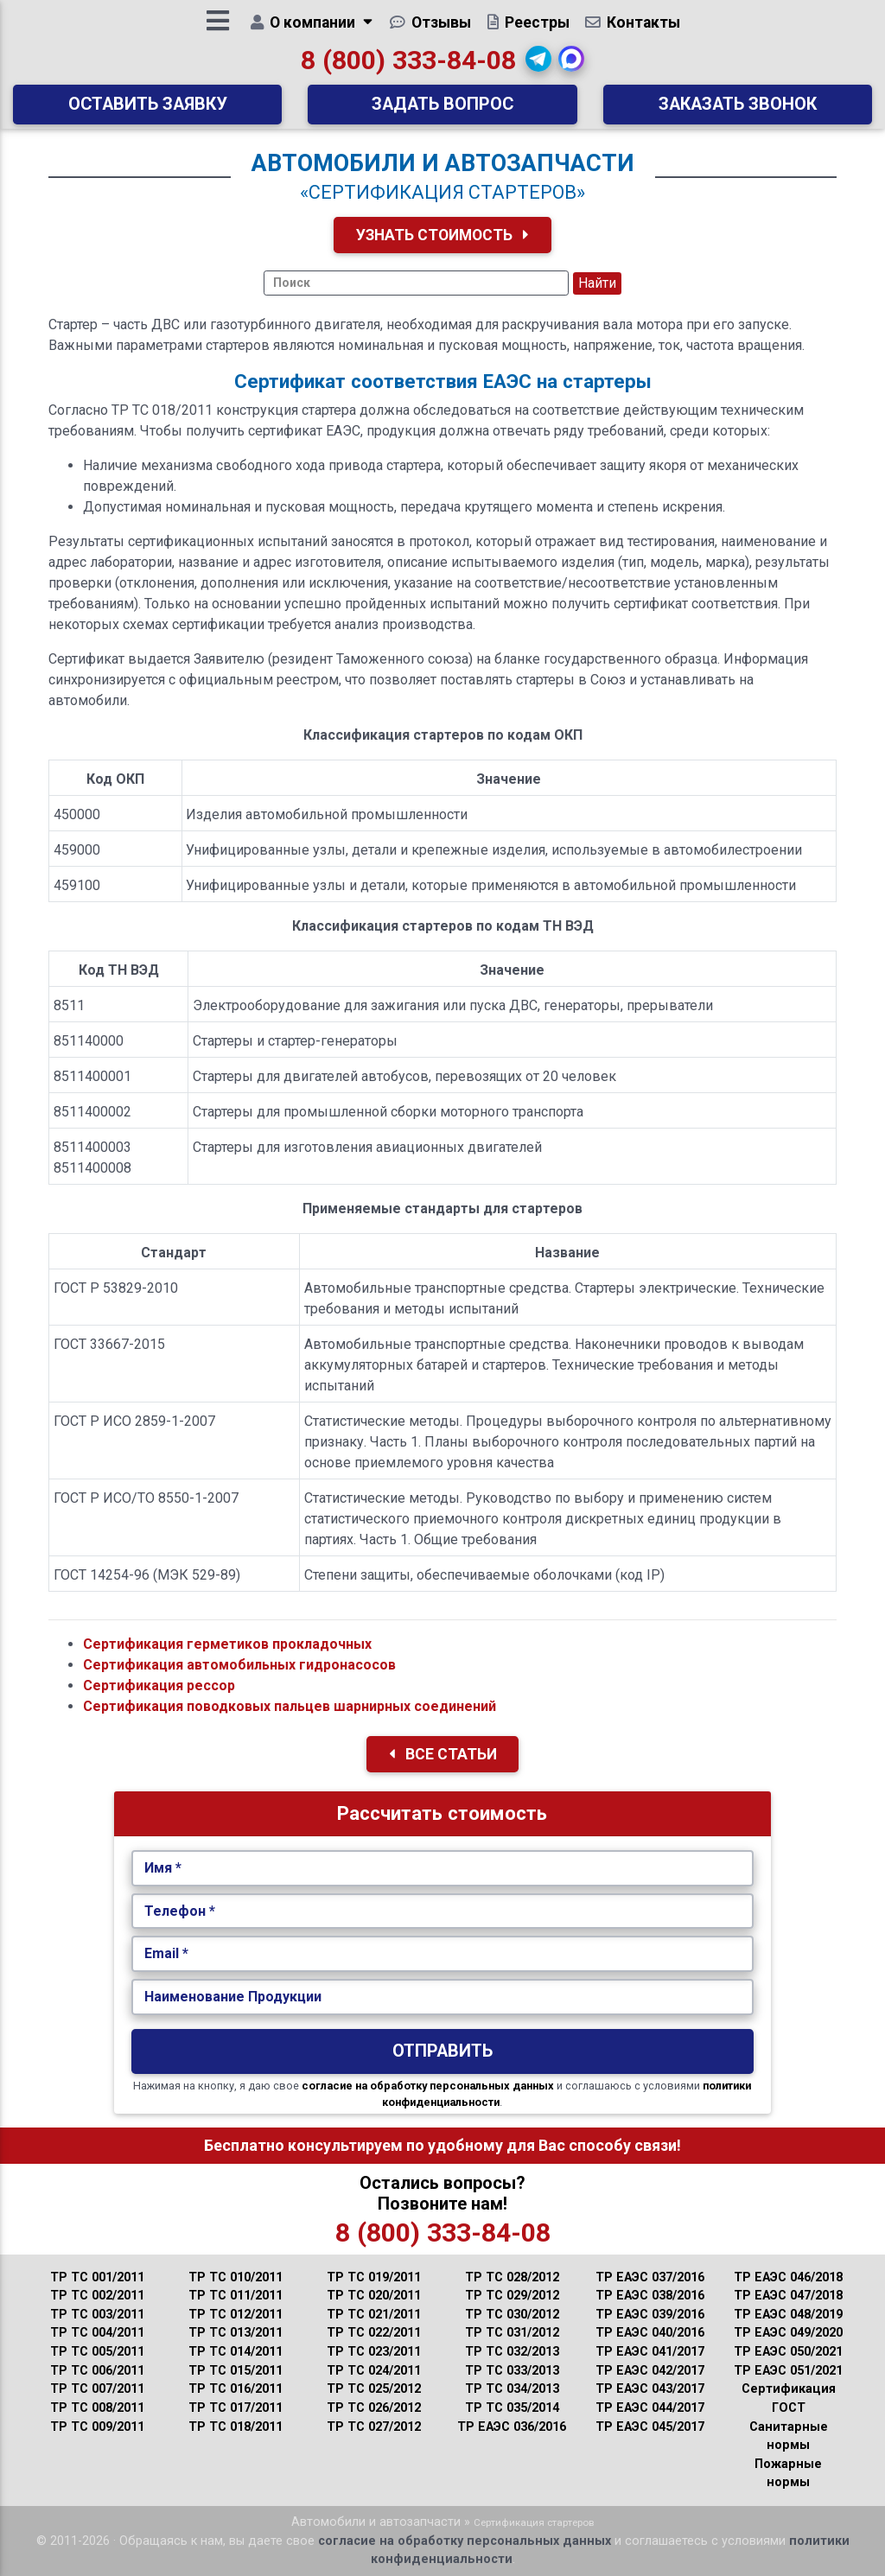 The image size is (885, 2576). What do you see at coordinates (511, 2427) in the screenshot?
I see `ТР ЕАЭС 036/2016` at bounding box center [511, 2427].